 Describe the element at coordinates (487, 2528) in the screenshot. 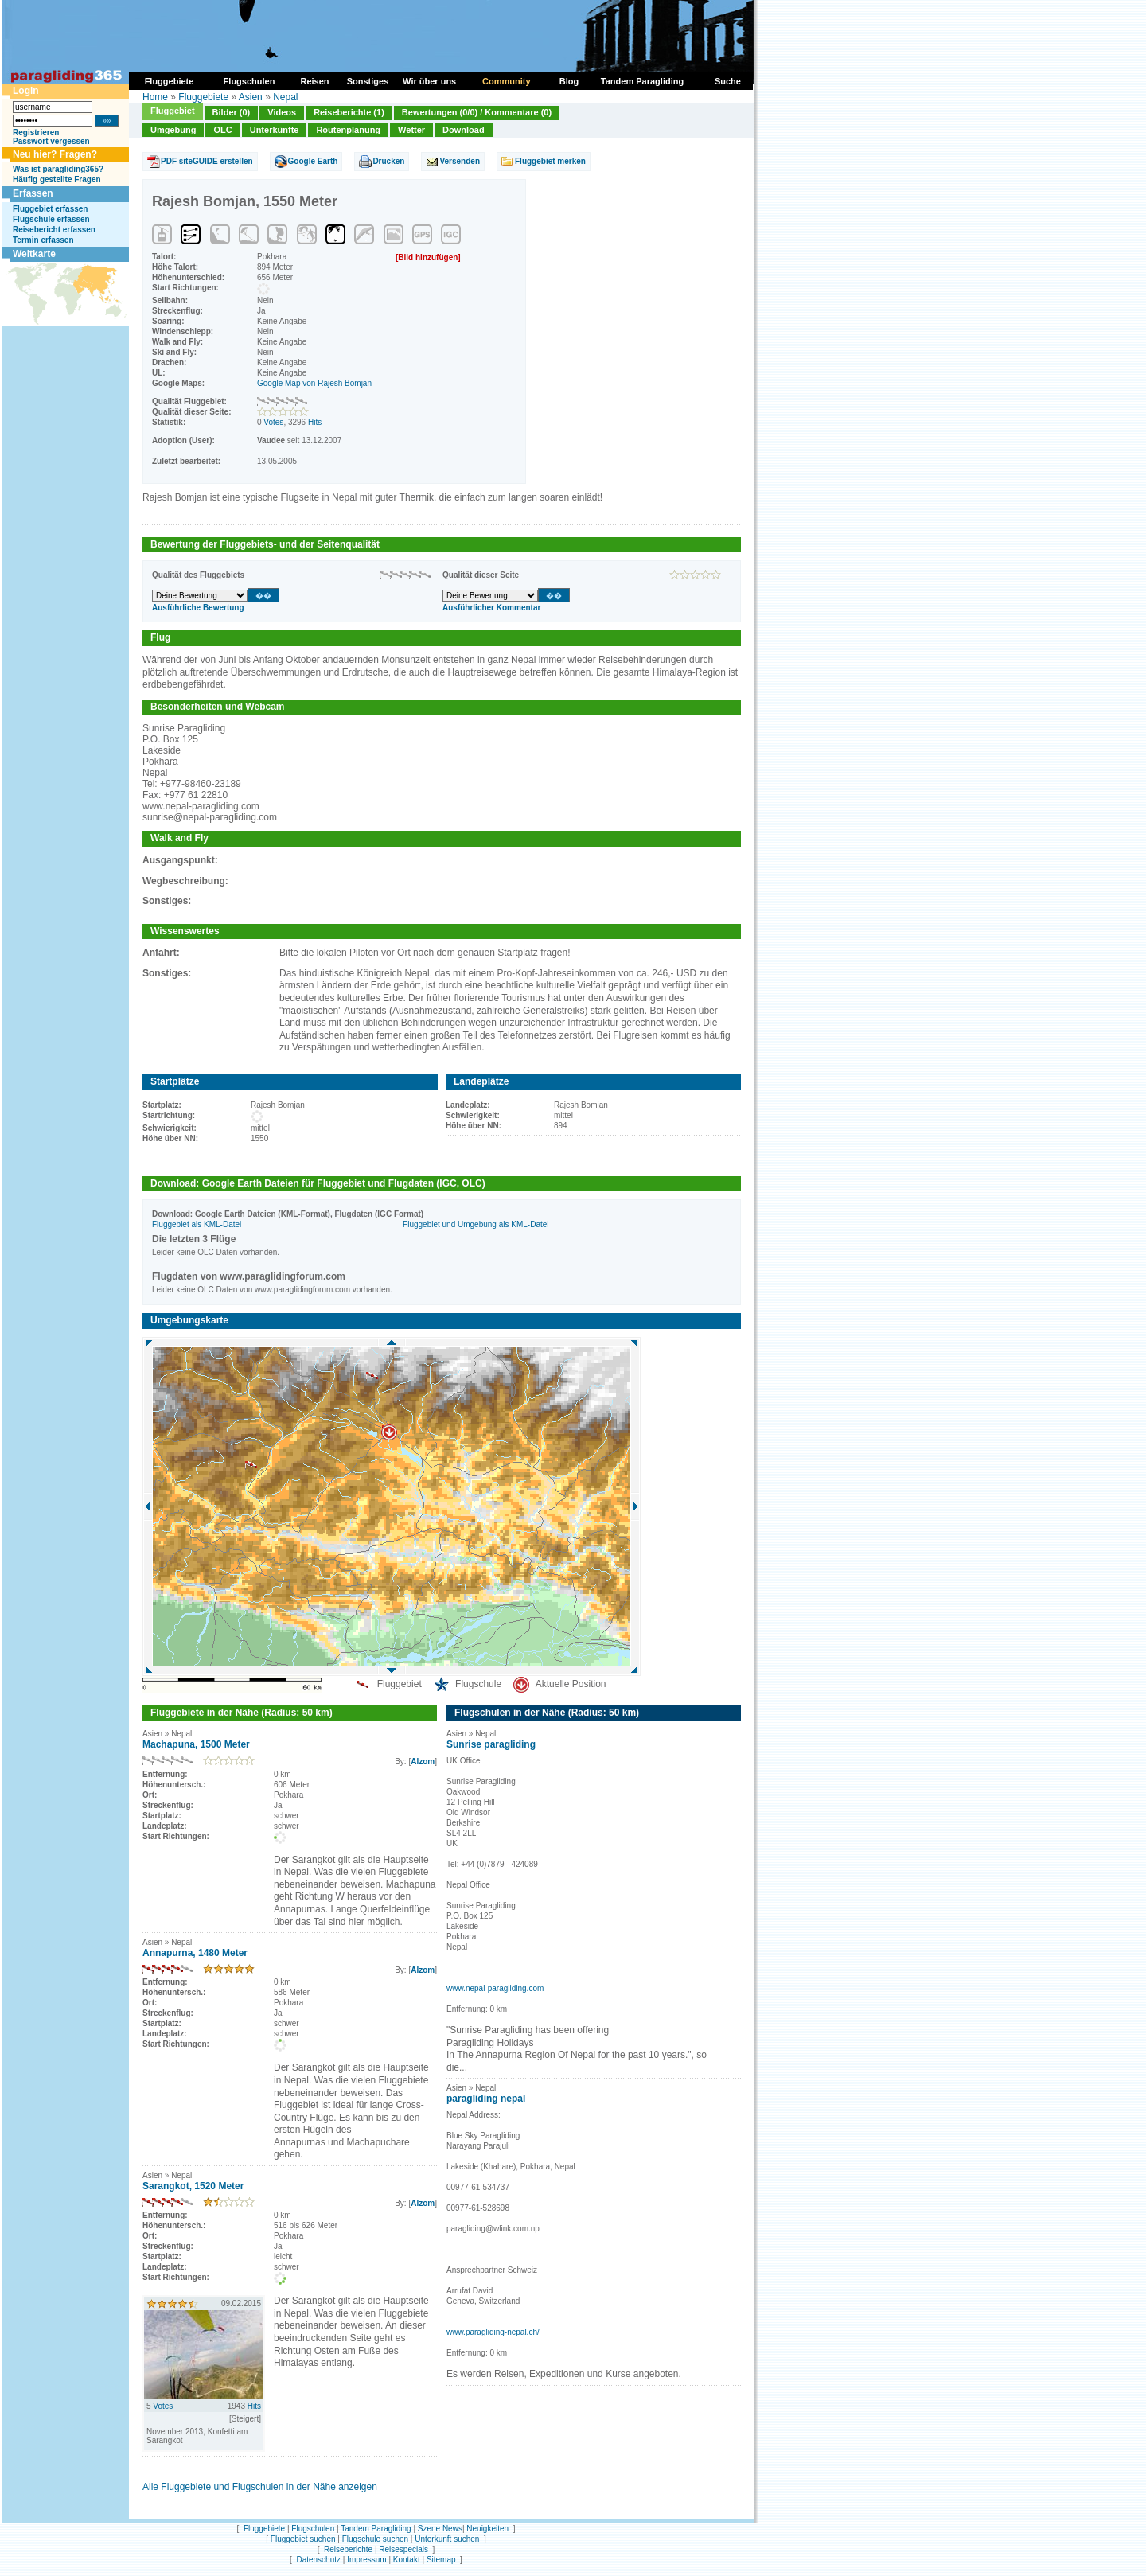

I see `Neuigkeiten` at that location.